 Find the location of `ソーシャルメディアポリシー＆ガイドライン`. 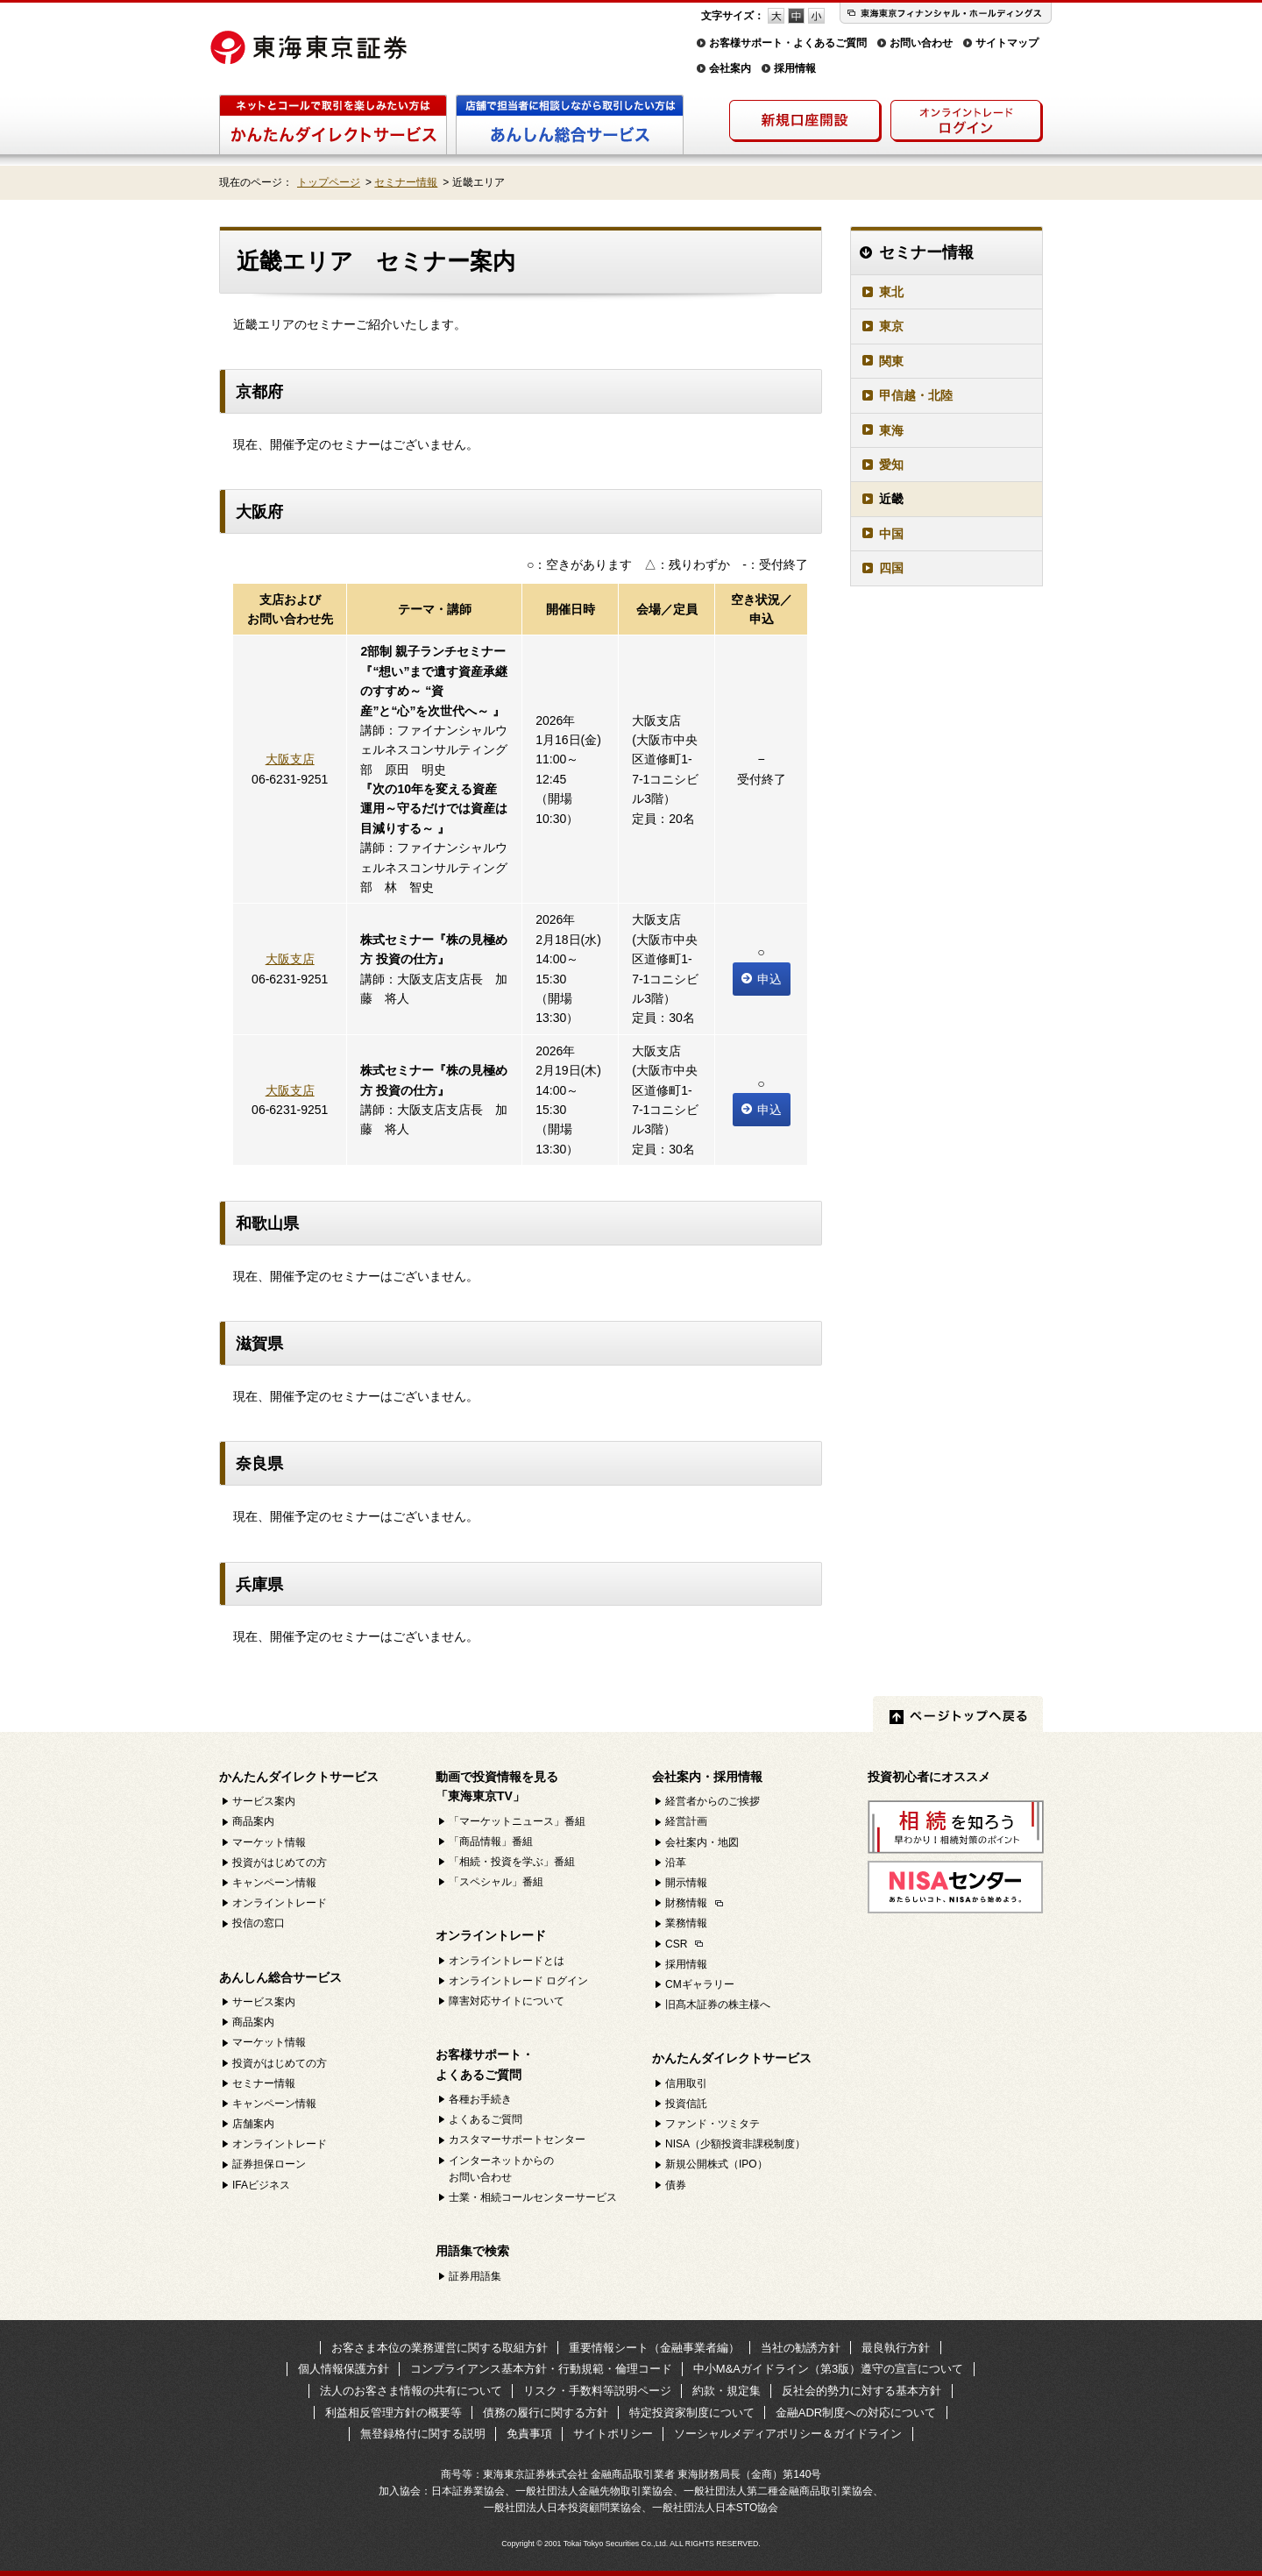

ソーシャルメディアポリシー＆ガイドライン is located at coordinates (788, 2433).